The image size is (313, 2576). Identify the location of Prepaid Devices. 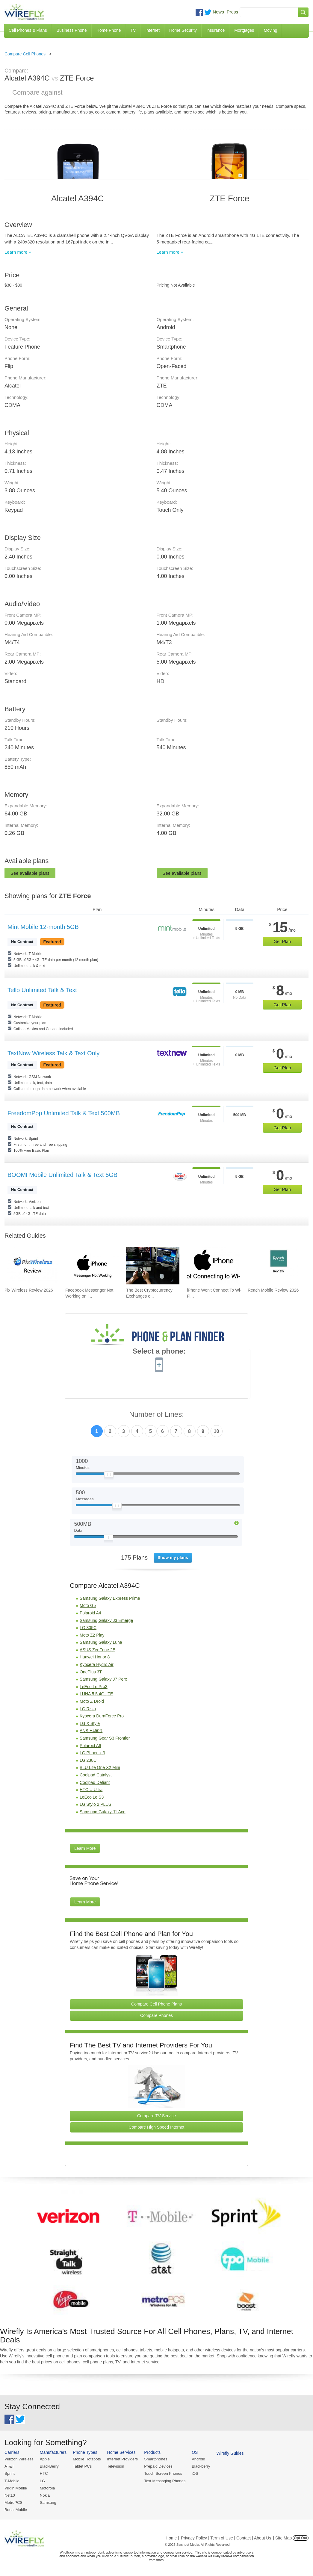
(158, 2466).